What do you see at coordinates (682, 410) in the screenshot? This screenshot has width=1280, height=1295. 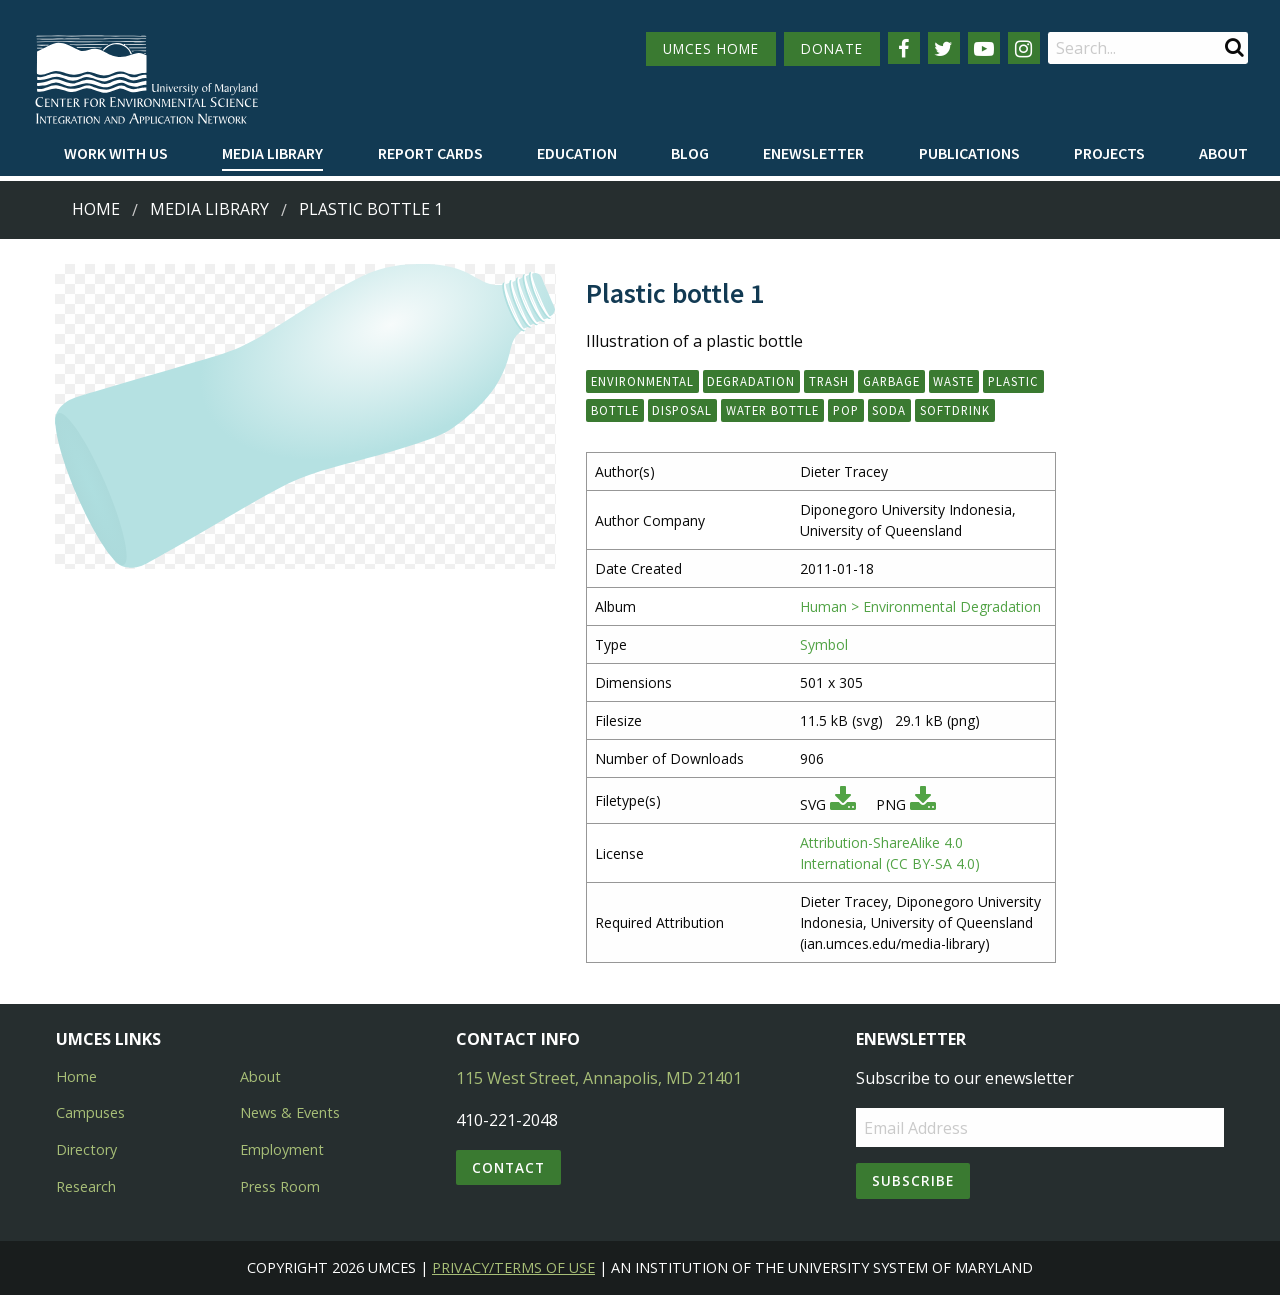 I see `disposal` at bounding box center [682, 410].